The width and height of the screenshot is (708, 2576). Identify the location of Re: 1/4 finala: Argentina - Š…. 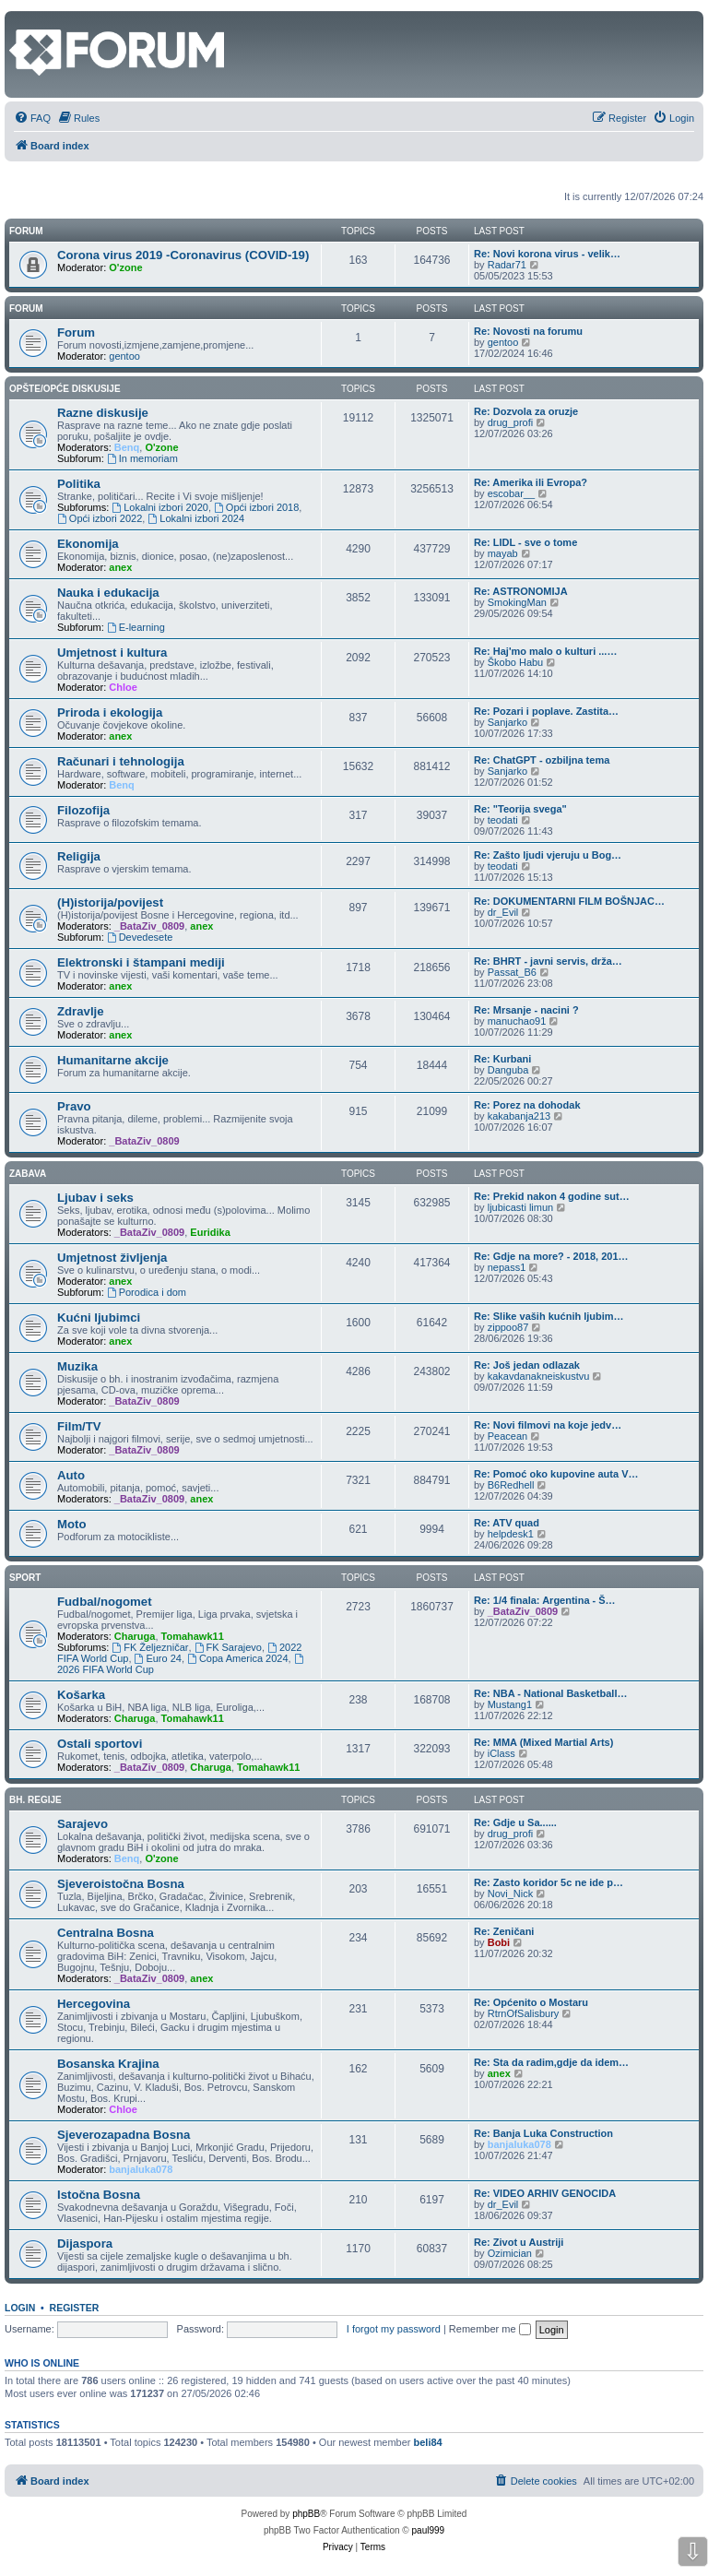
(545, 1600).